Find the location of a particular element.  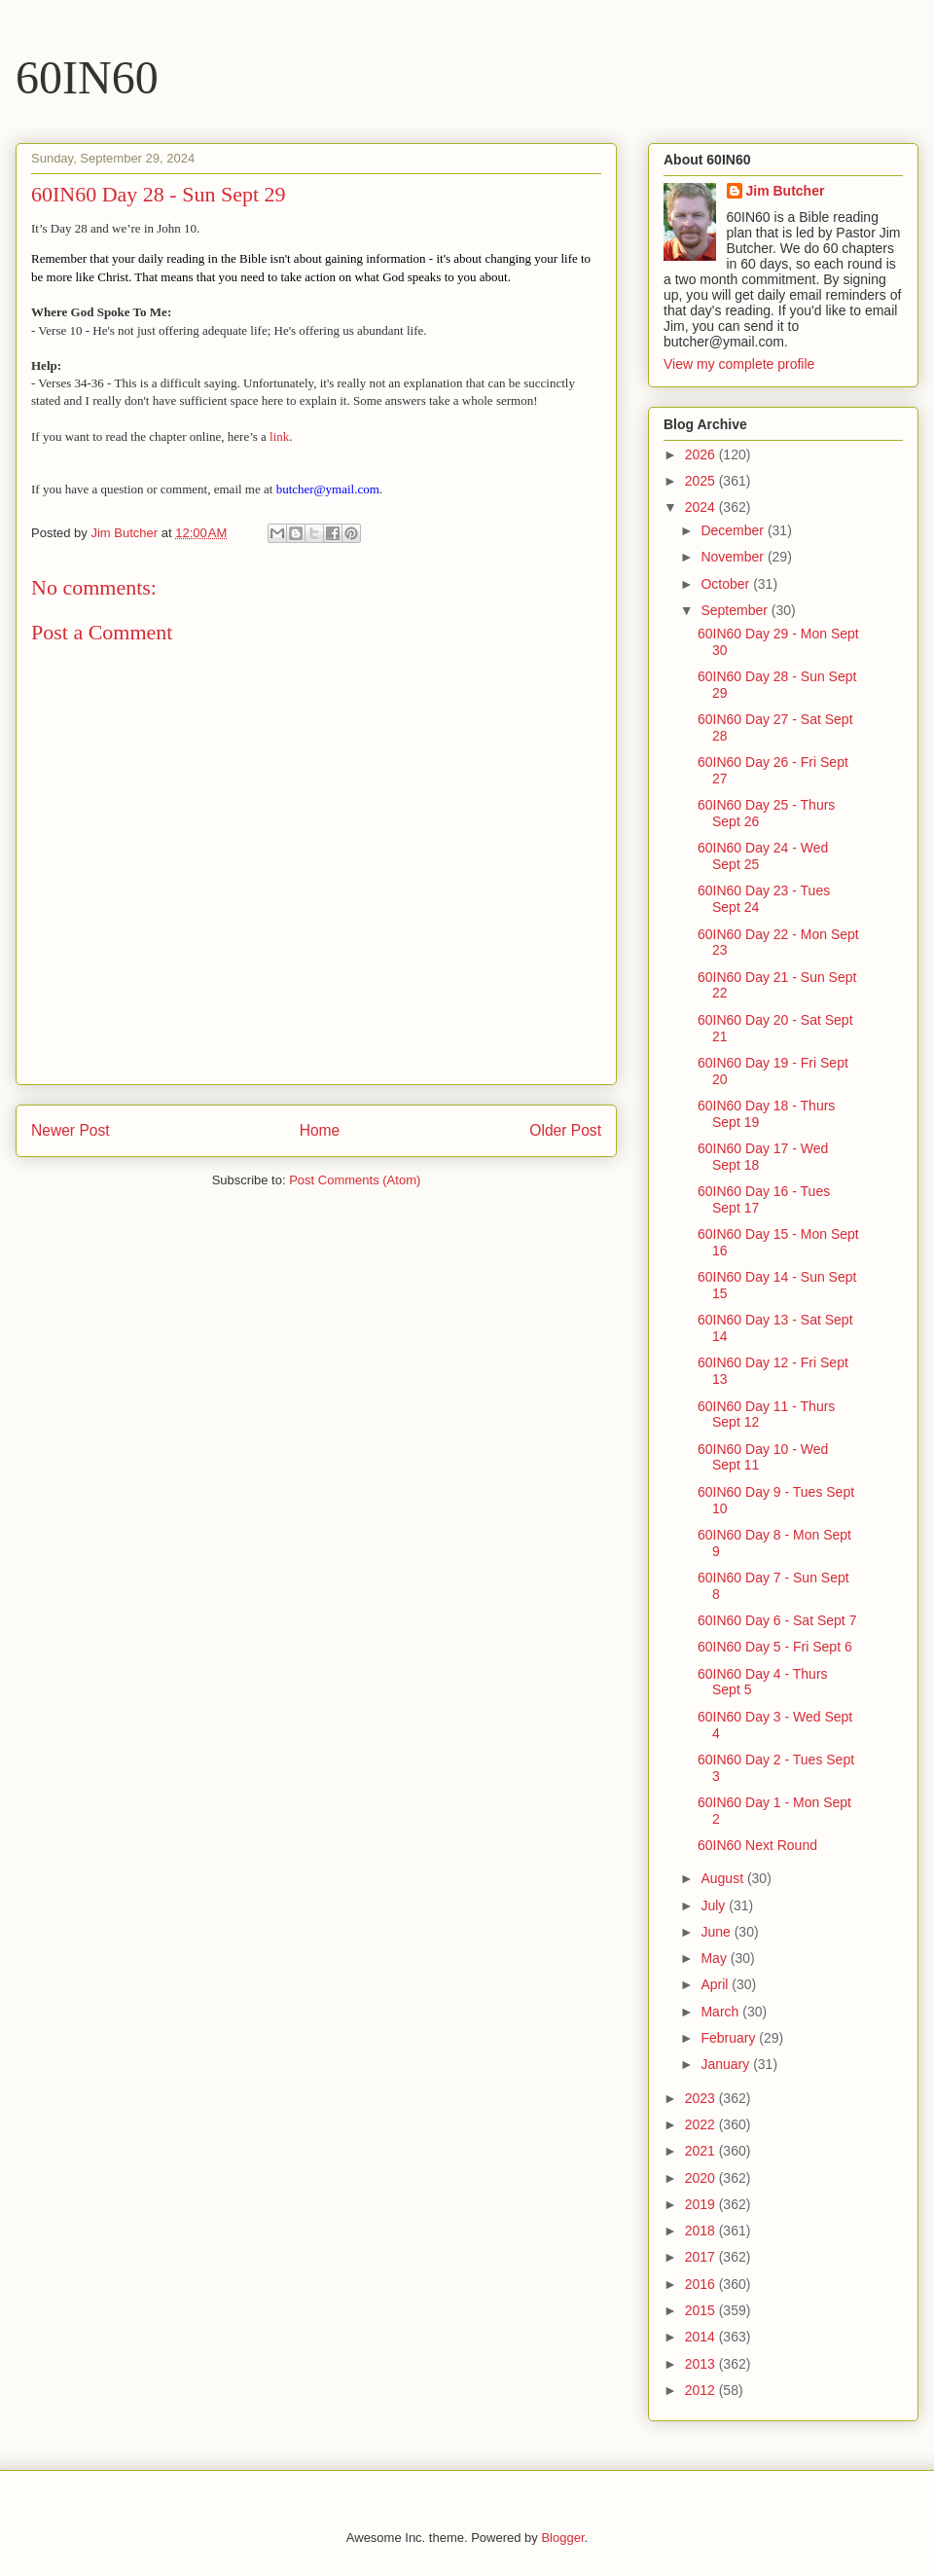

60IN60 Day 5 - Fri Sept 6 is located at coordinates (775, 1646).